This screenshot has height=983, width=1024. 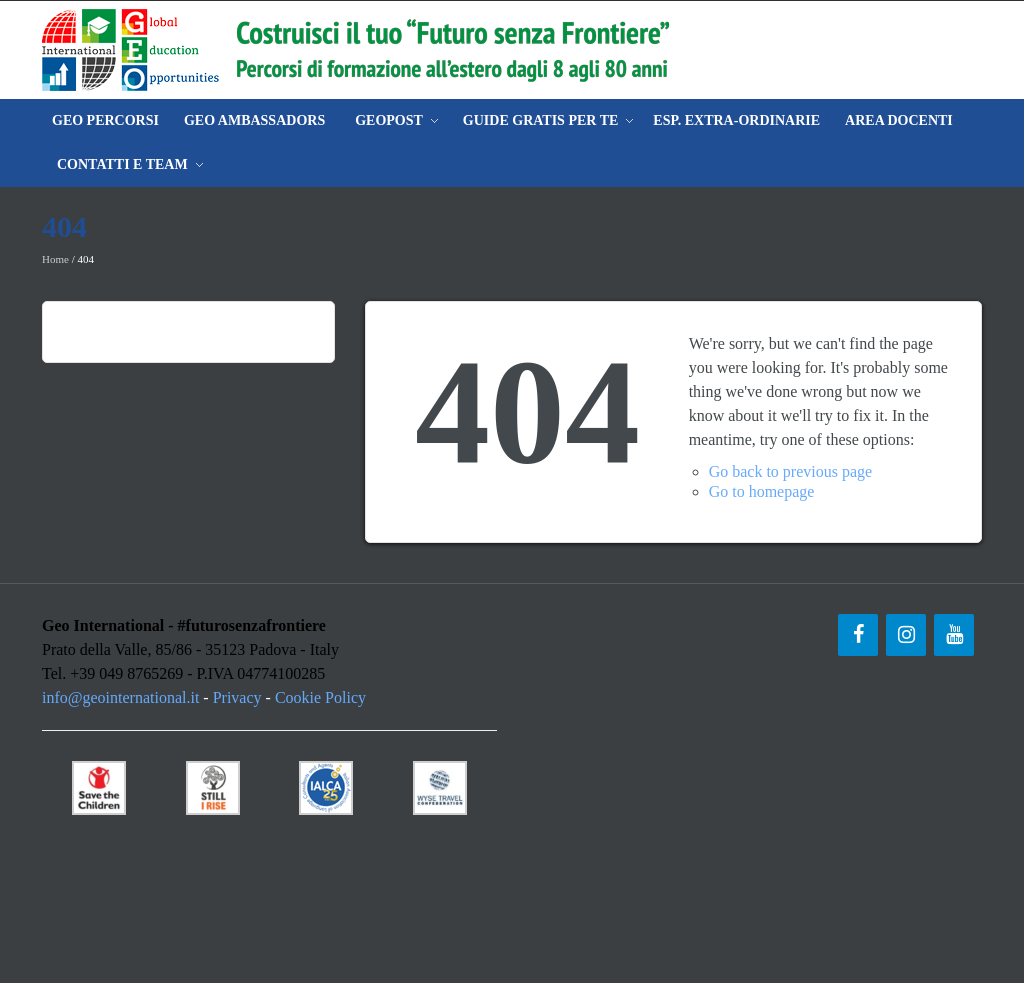 I want to click on Cookie Policy, so click(x=320, y=697).